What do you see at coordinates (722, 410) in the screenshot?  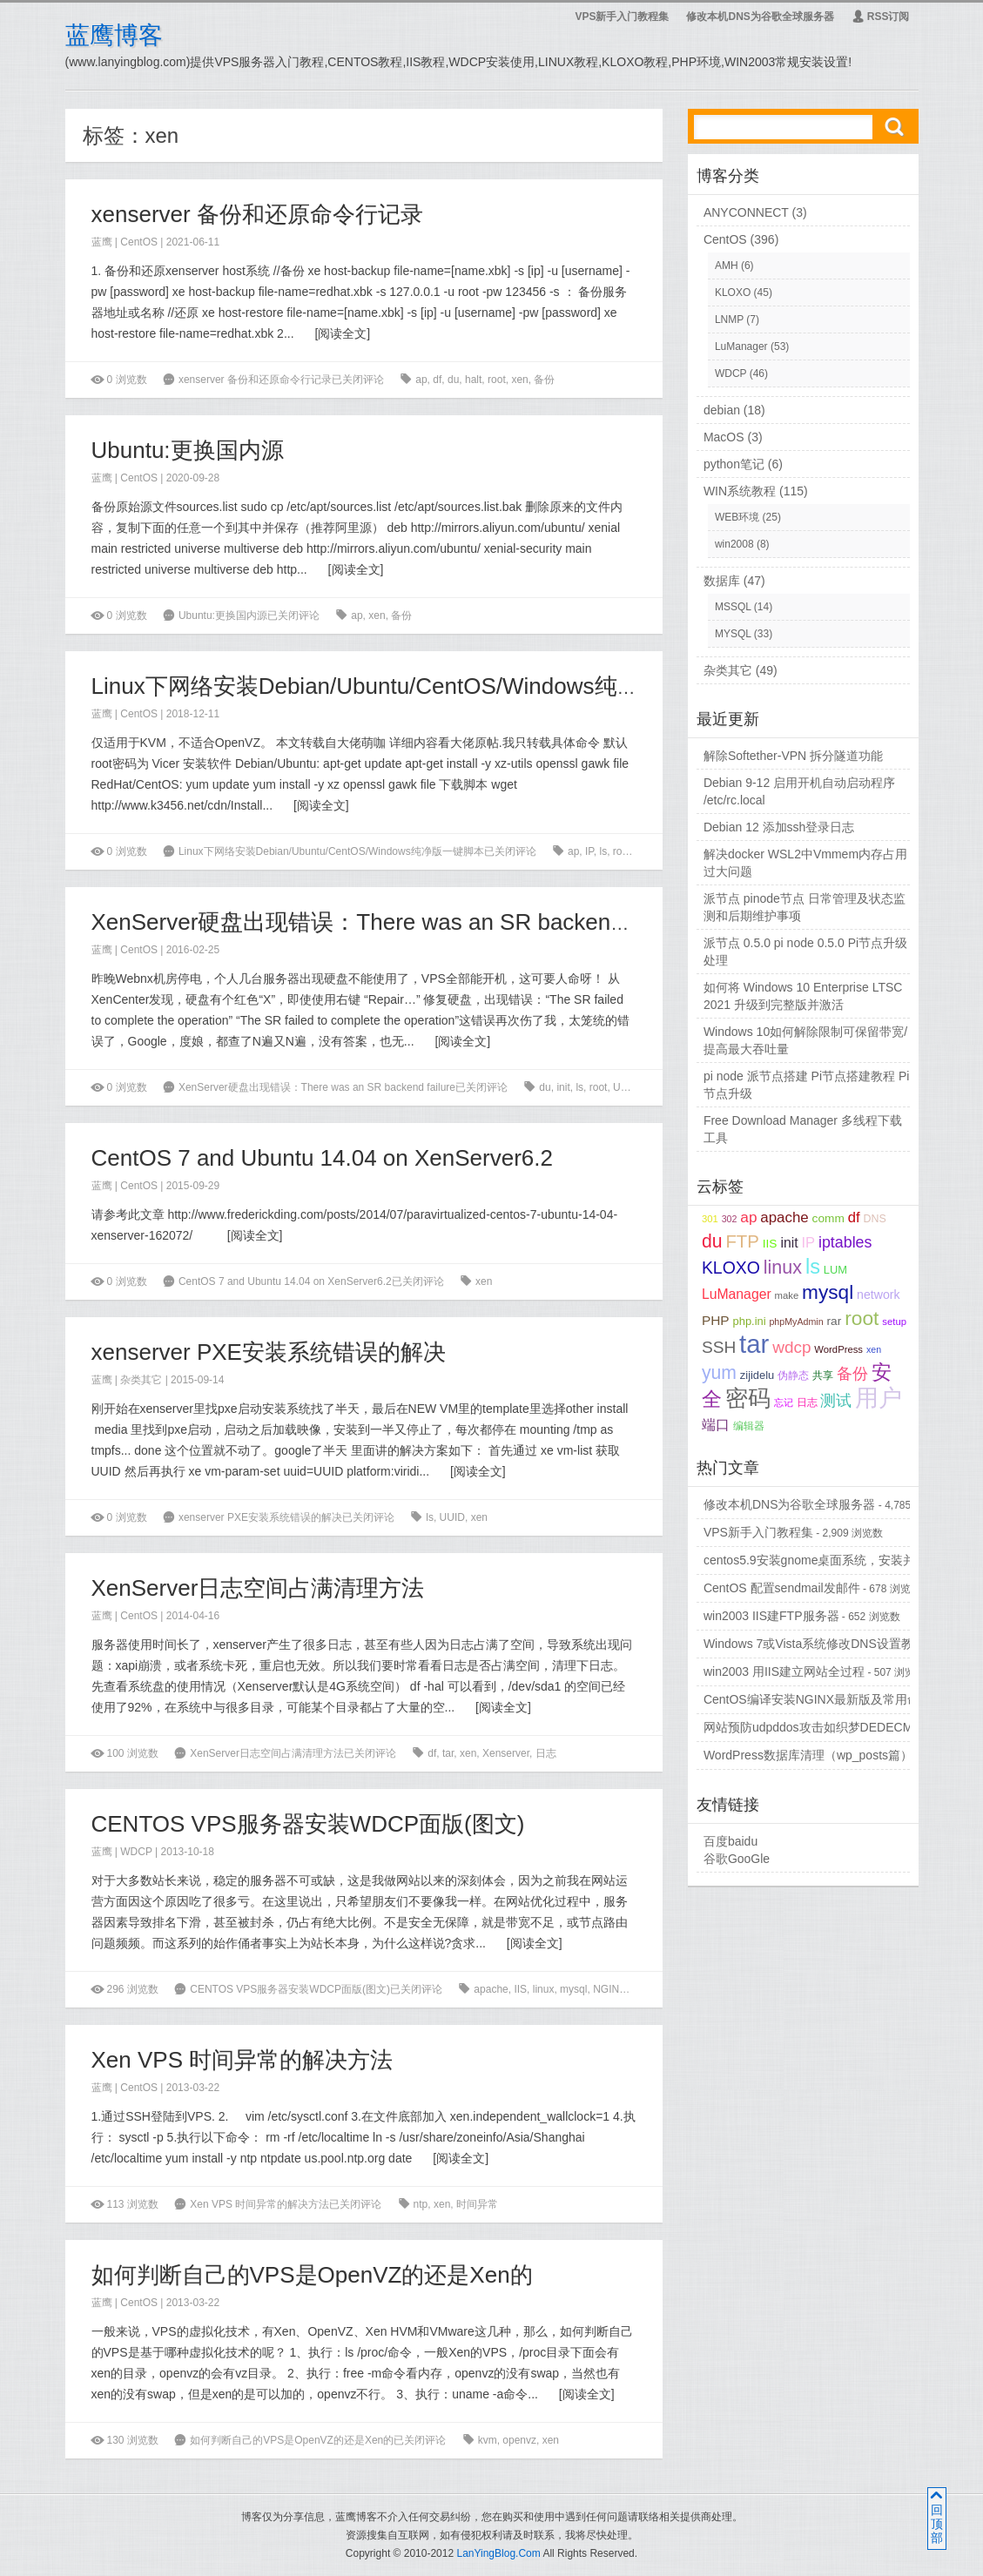 I see `debian` at bounding box center [722, 410].